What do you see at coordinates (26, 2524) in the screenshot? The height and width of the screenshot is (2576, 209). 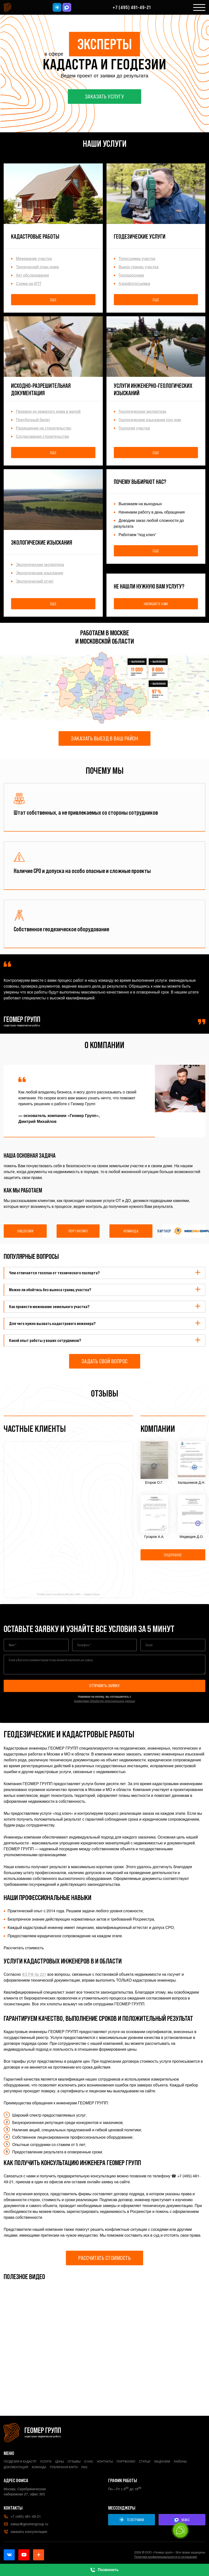 I see `zakaz@geomergroup.ru` at bounding box center [26, 2524].